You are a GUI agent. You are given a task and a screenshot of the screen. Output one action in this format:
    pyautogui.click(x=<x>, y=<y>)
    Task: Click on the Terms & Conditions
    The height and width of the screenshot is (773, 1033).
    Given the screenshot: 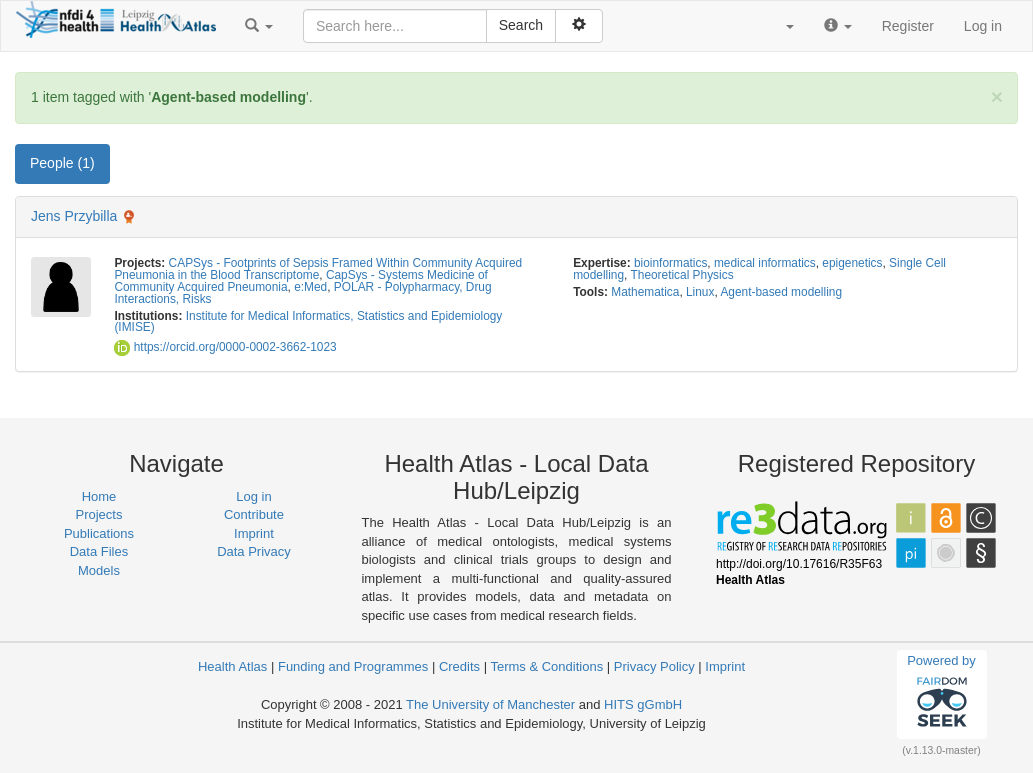 What is the action you would take?
    pyautogui.click(x=546, y=666)
    